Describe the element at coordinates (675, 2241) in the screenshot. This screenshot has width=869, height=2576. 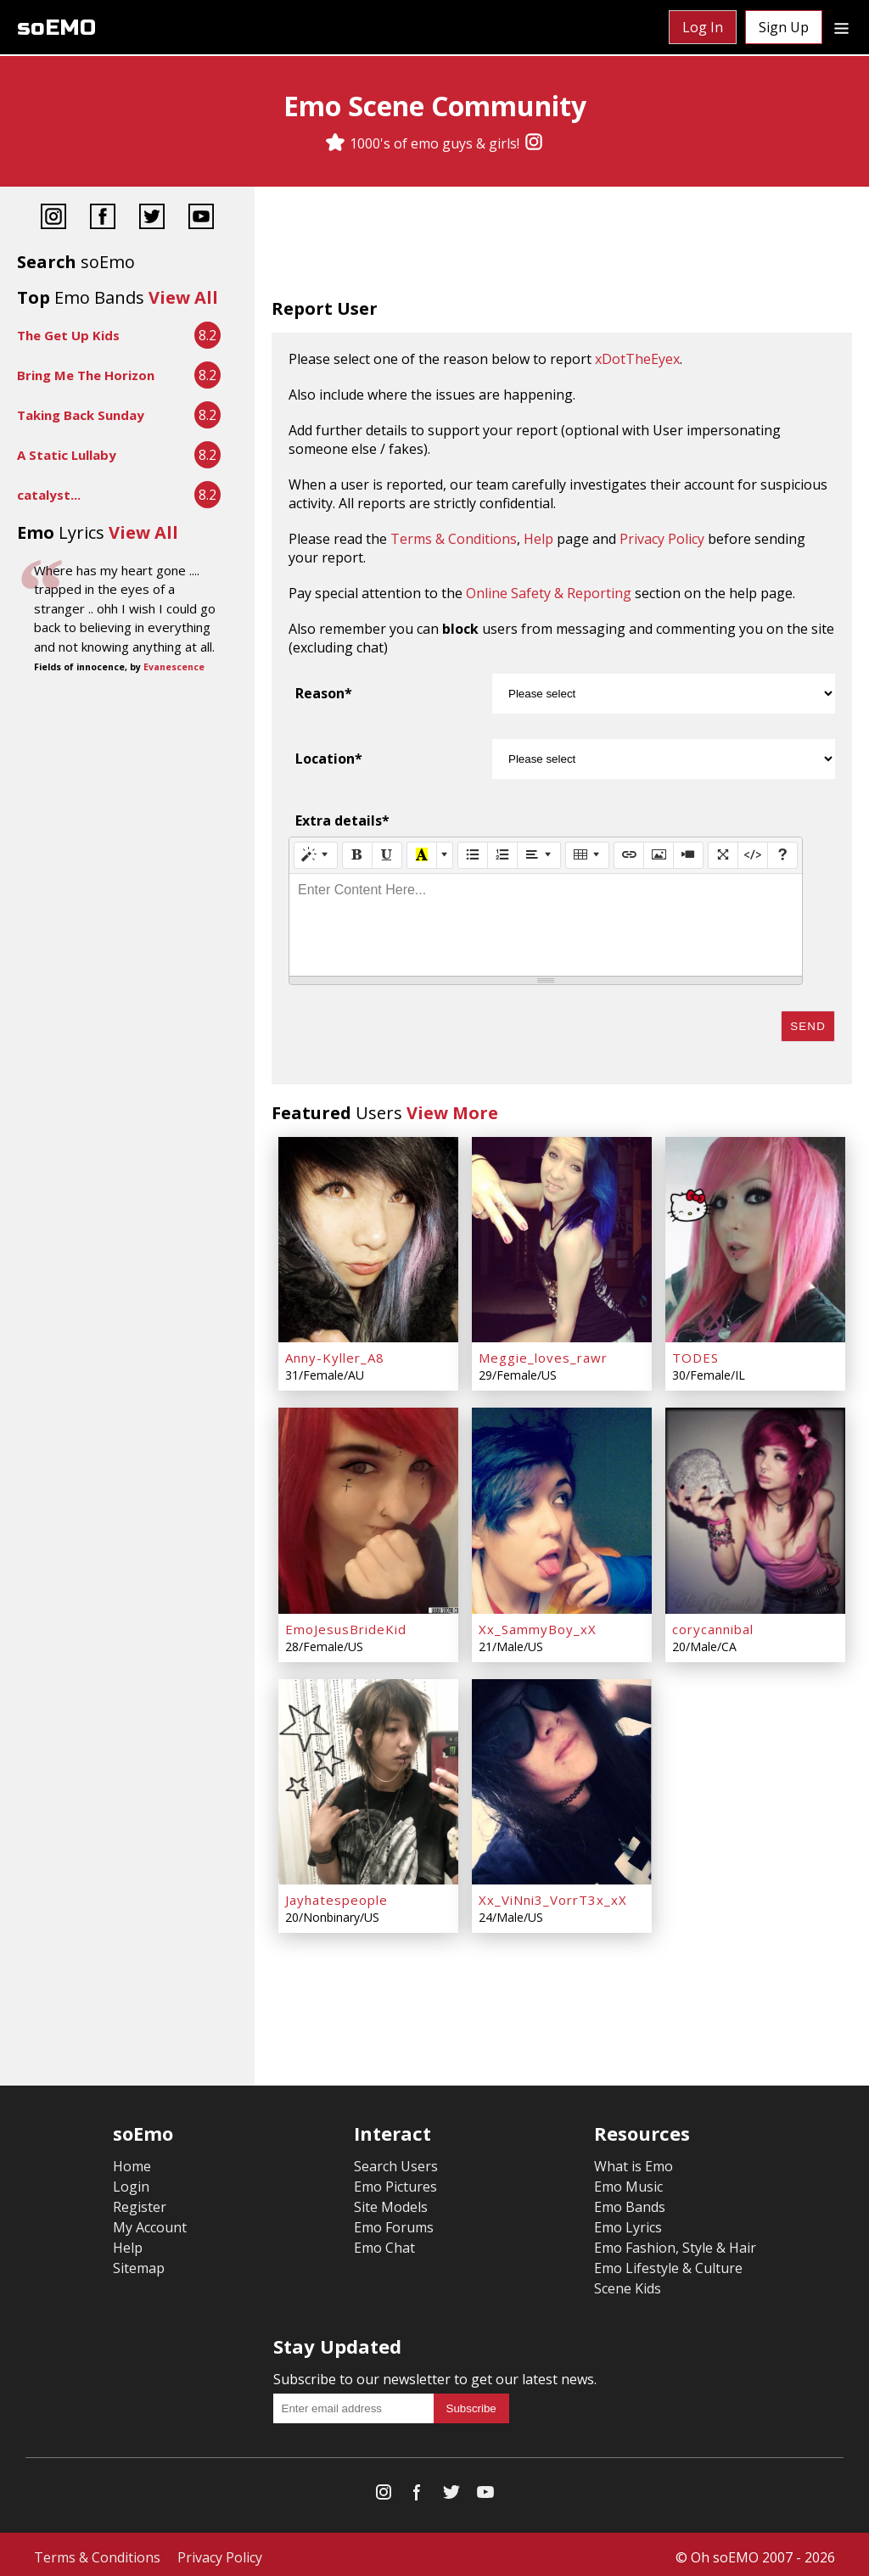
I see `Emo Fashion, Style & Hair` at that location.